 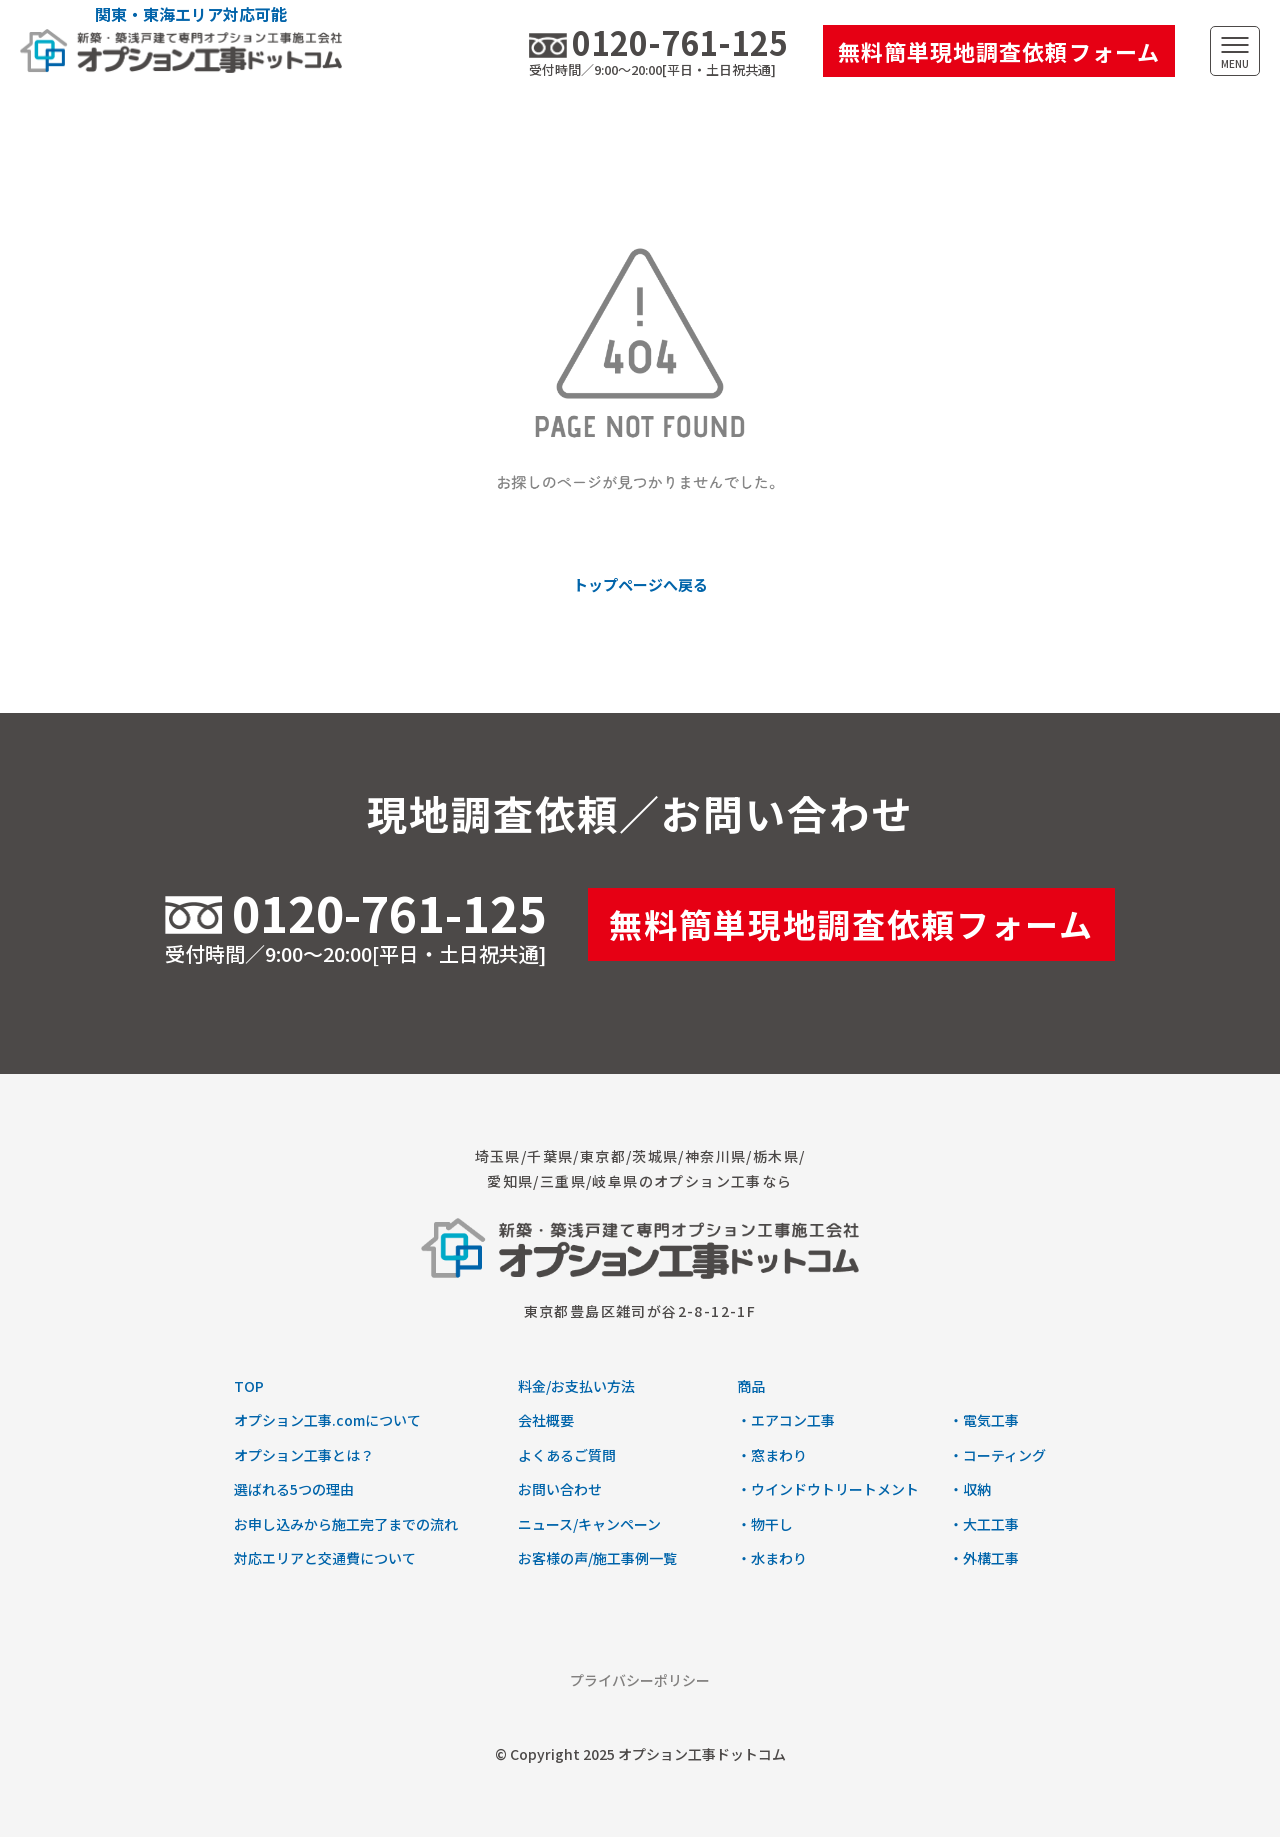 What do you see at coordinates (294, 1489) in the screenshot?
I see `選ばれる5つの理由` at bounding box center [294, 1489].